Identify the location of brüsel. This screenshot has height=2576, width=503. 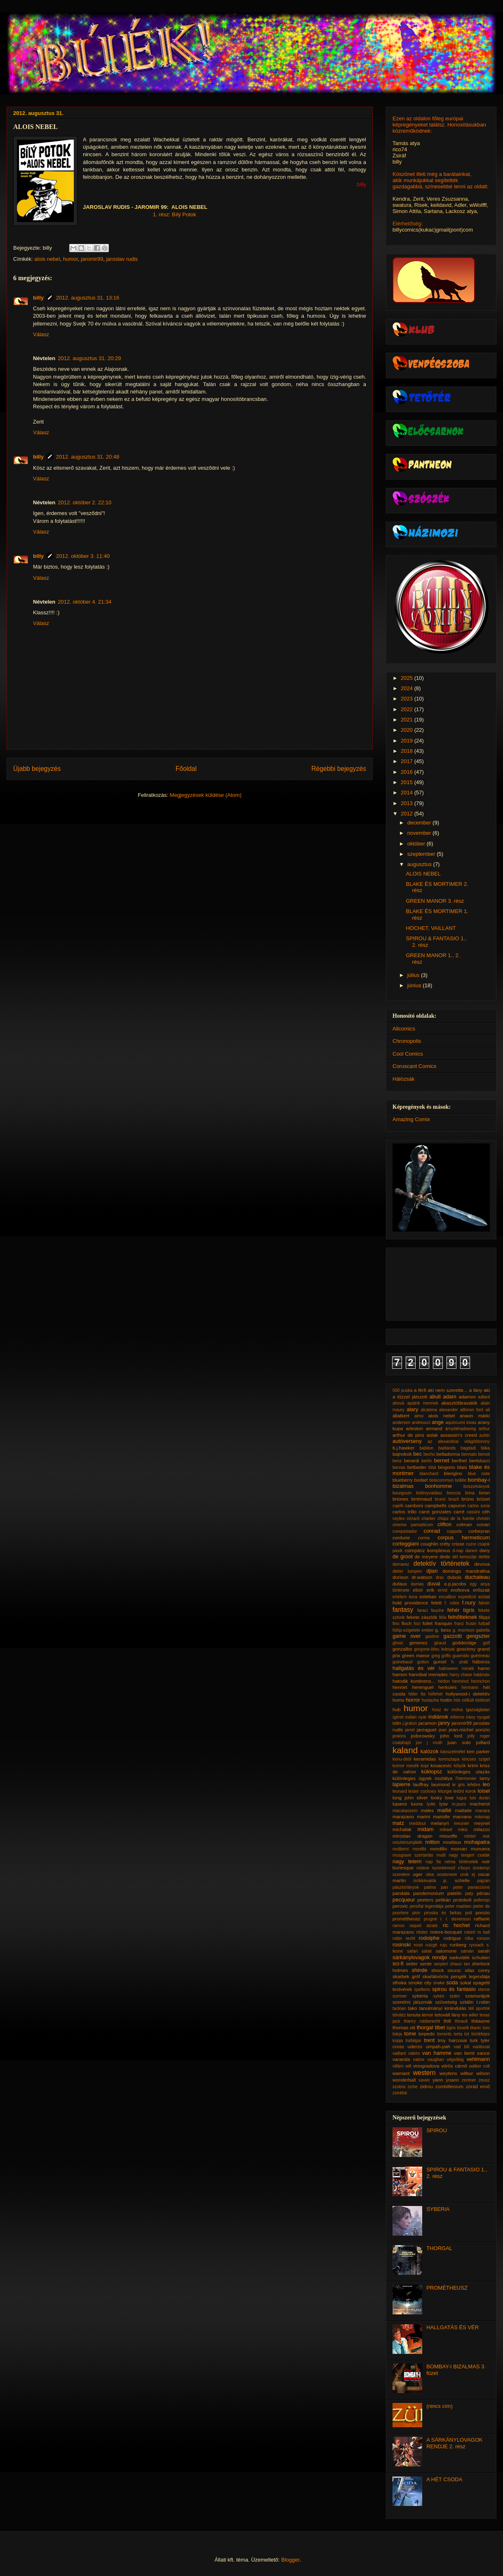
(483, 1498).